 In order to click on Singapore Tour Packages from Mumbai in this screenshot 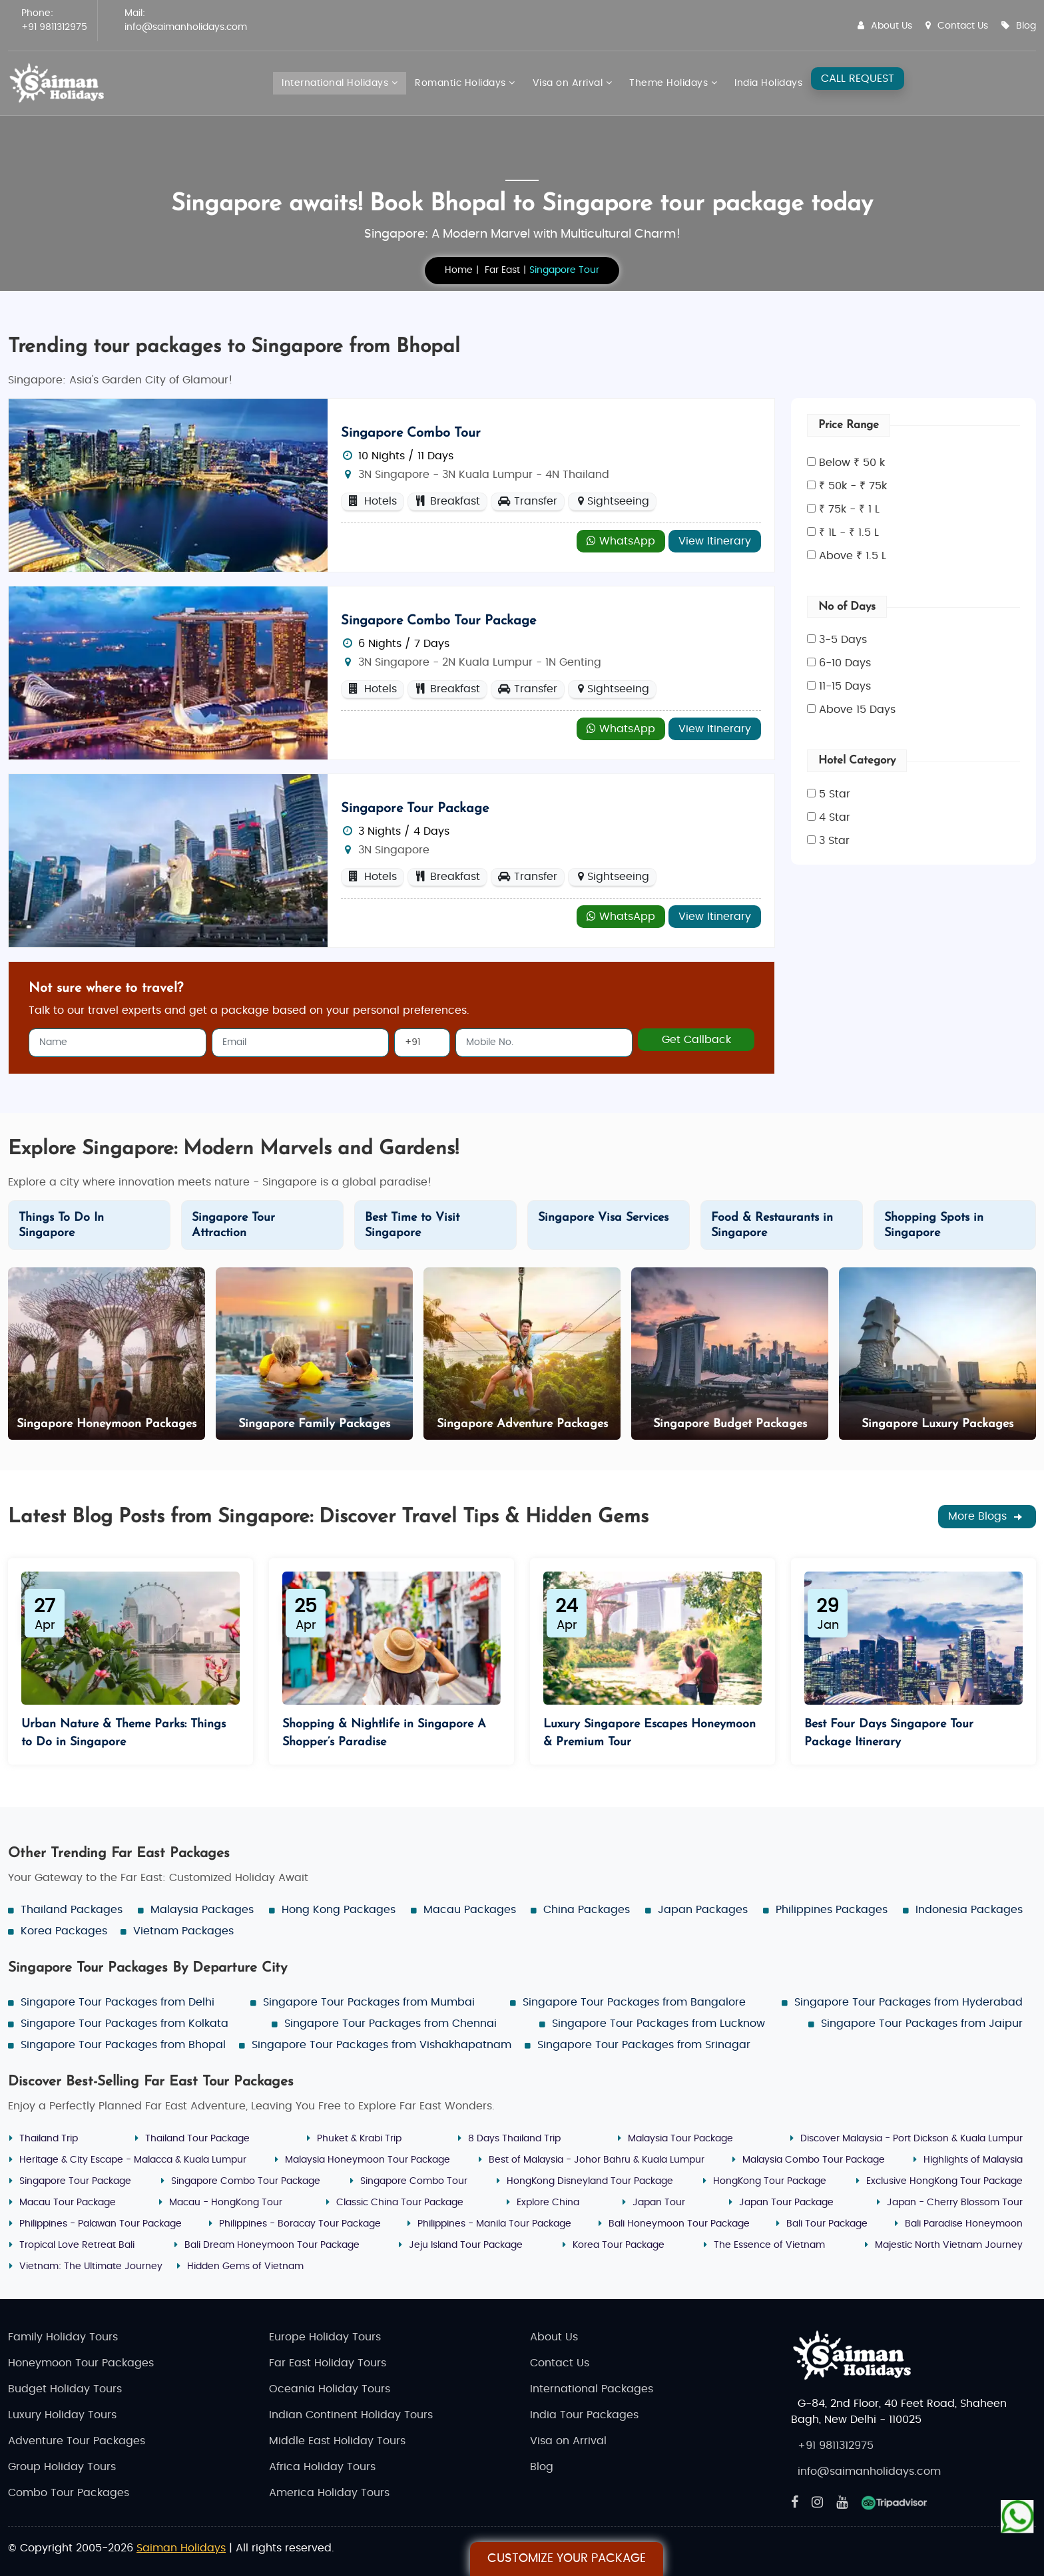, I will do `click(369, 2002)`.